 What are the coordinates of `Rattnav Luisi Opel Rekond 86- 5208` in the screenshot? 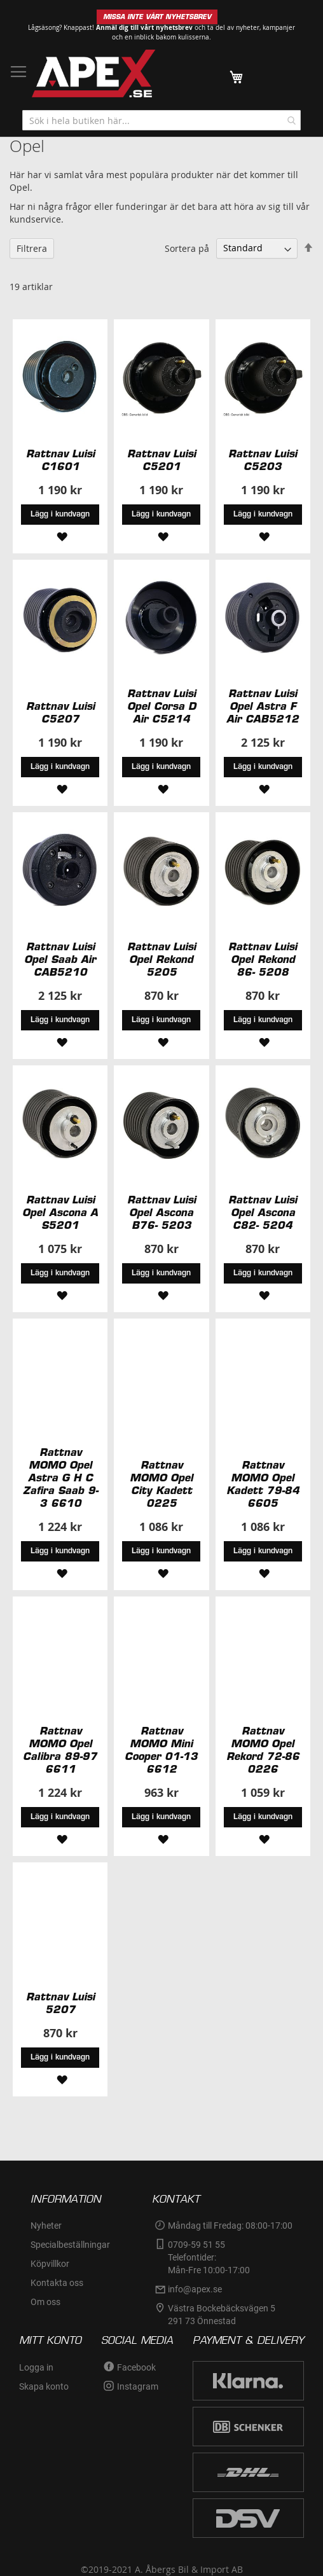 It's located at (262, 959).